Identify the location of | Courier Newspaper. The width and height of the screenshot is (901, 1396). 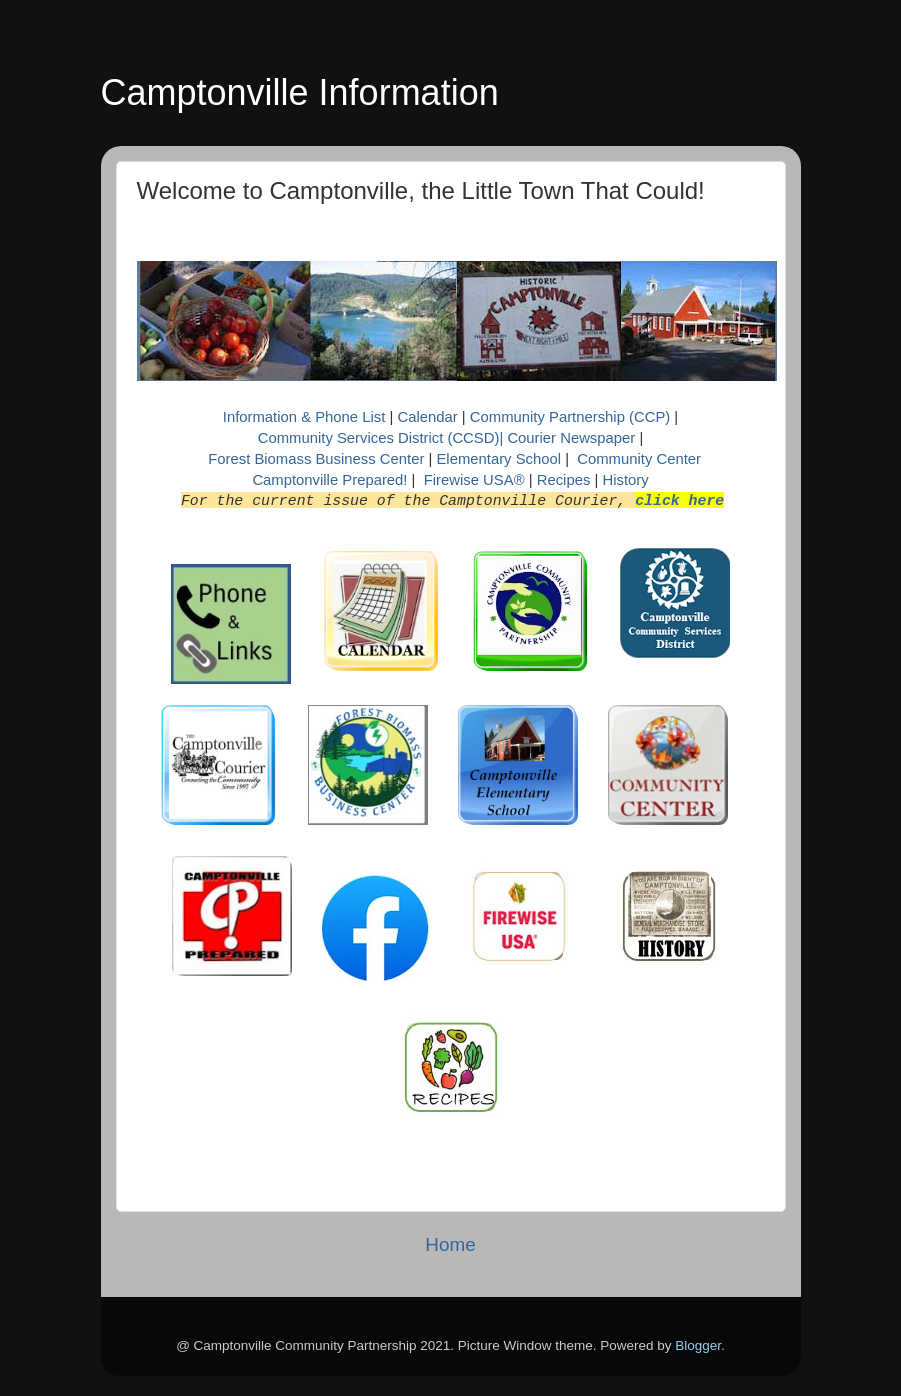
(567, 438).